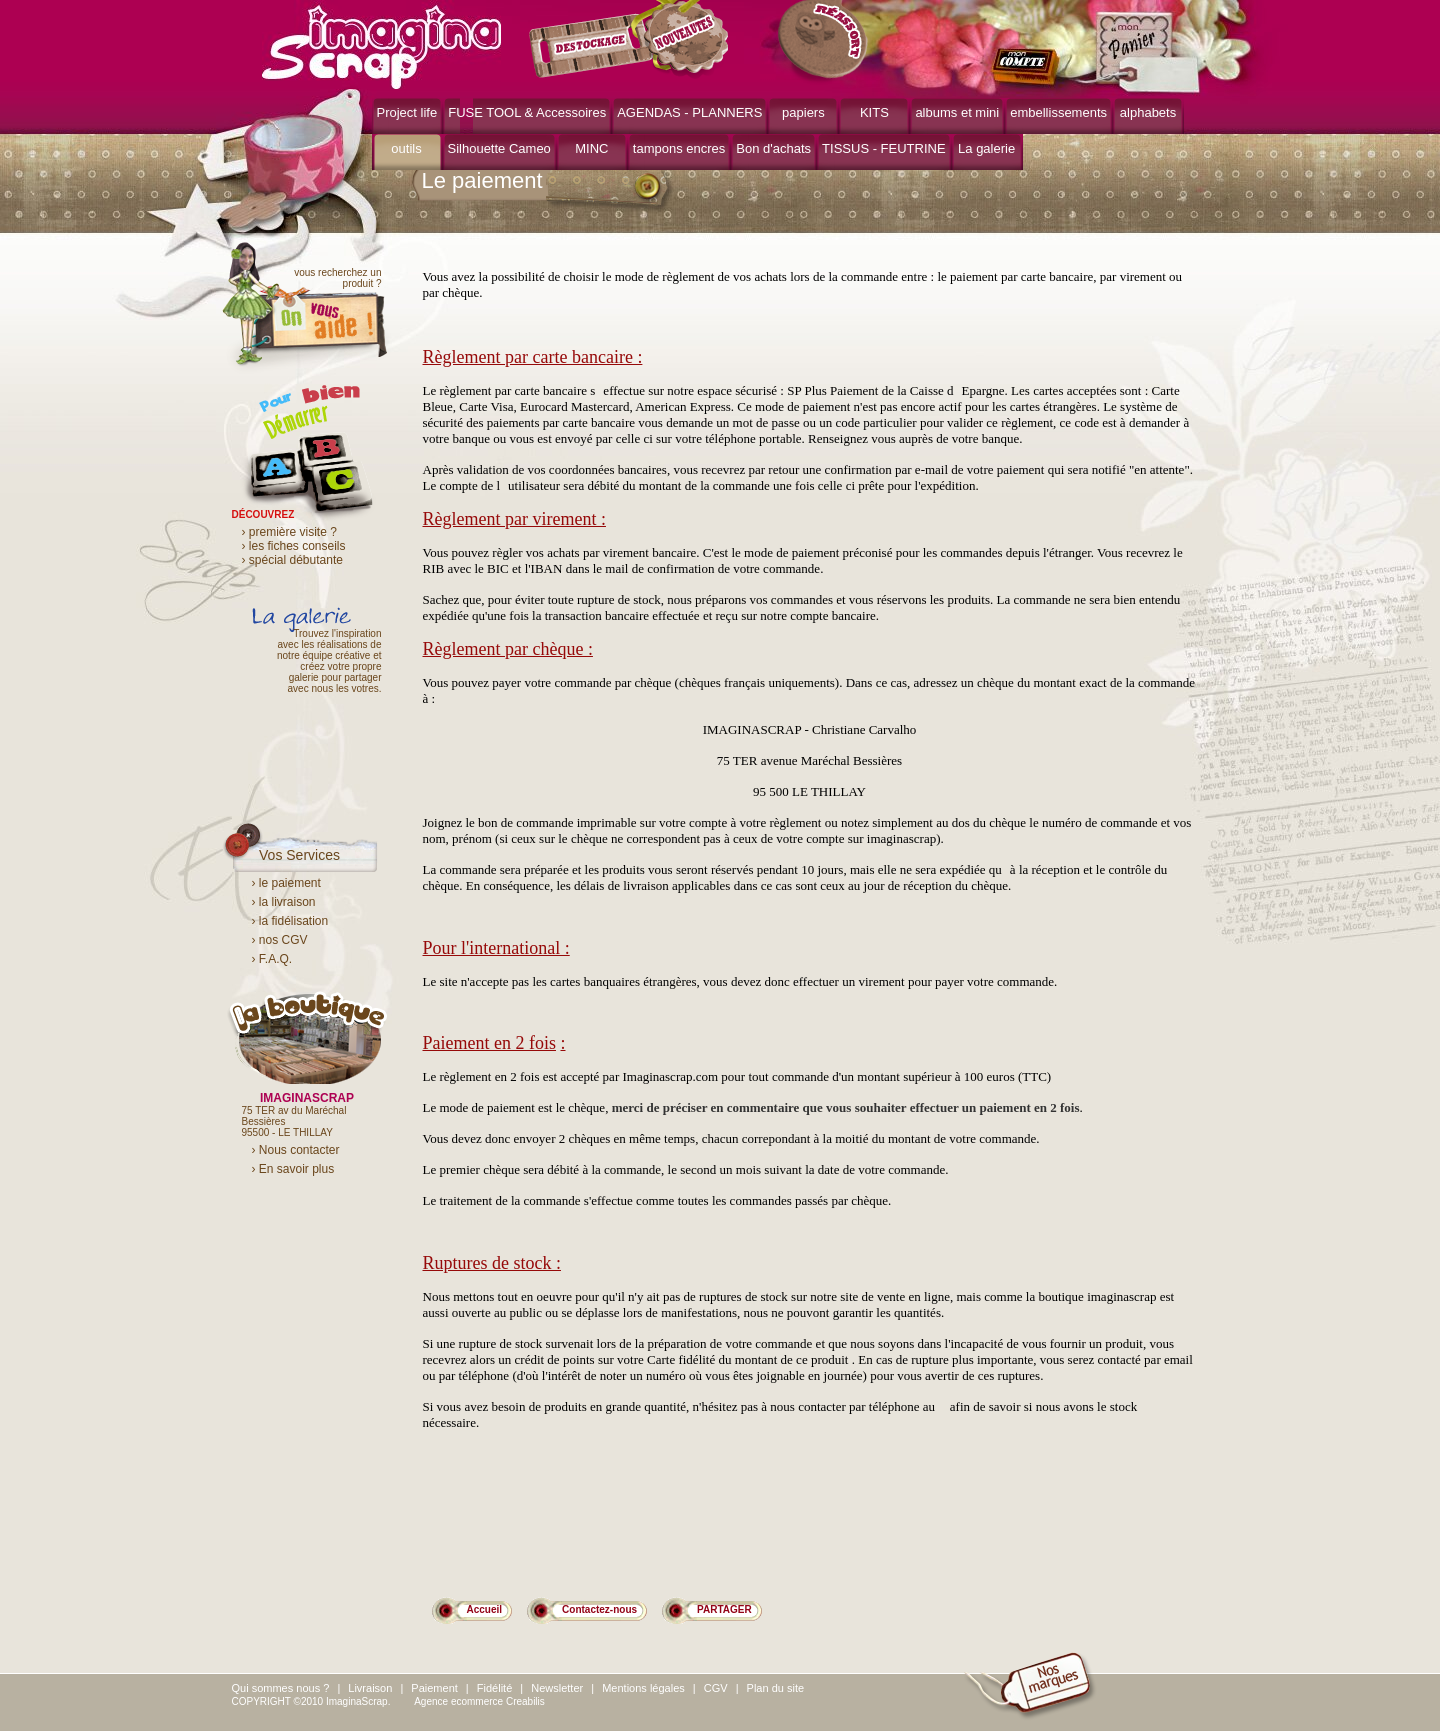 This screenshot has width=1440, height=1731. I want to click on Accueil, so click(485, 1609).